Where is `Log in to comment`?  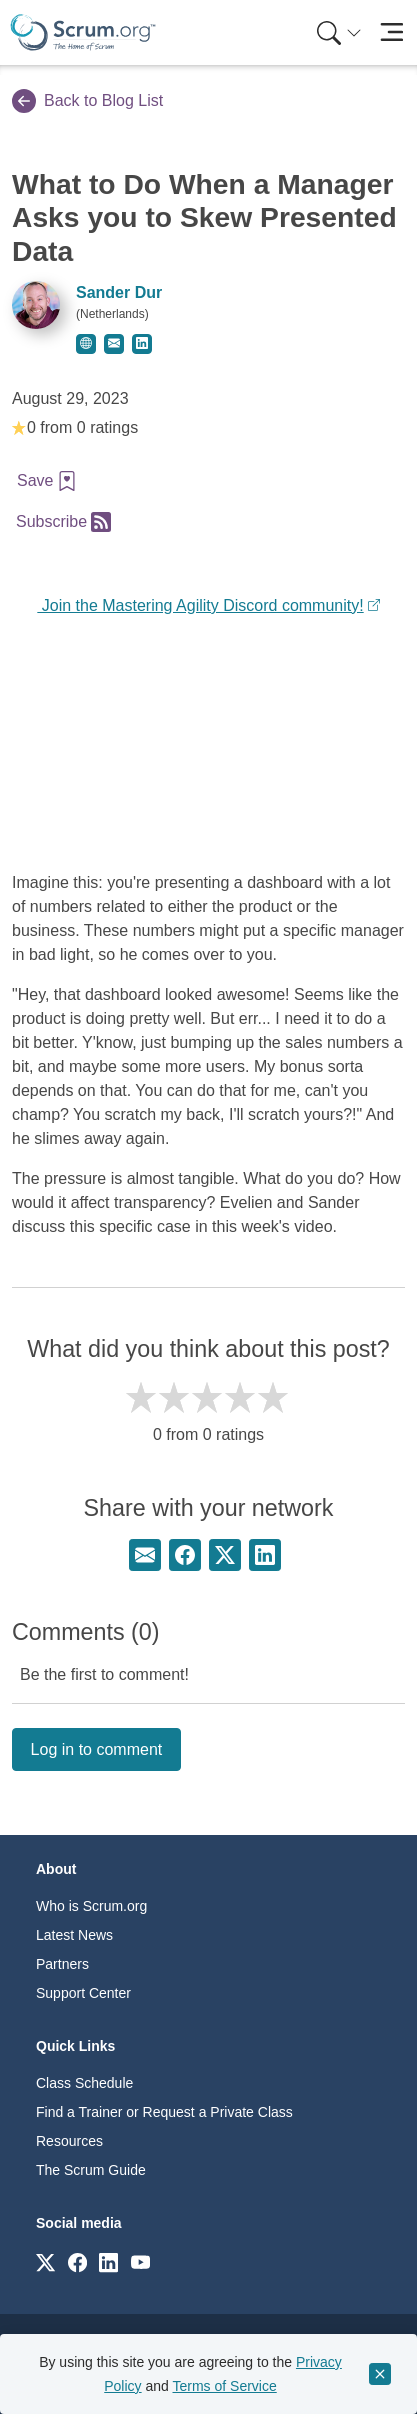
Log in to comment is located at coordinates (97, 1749).